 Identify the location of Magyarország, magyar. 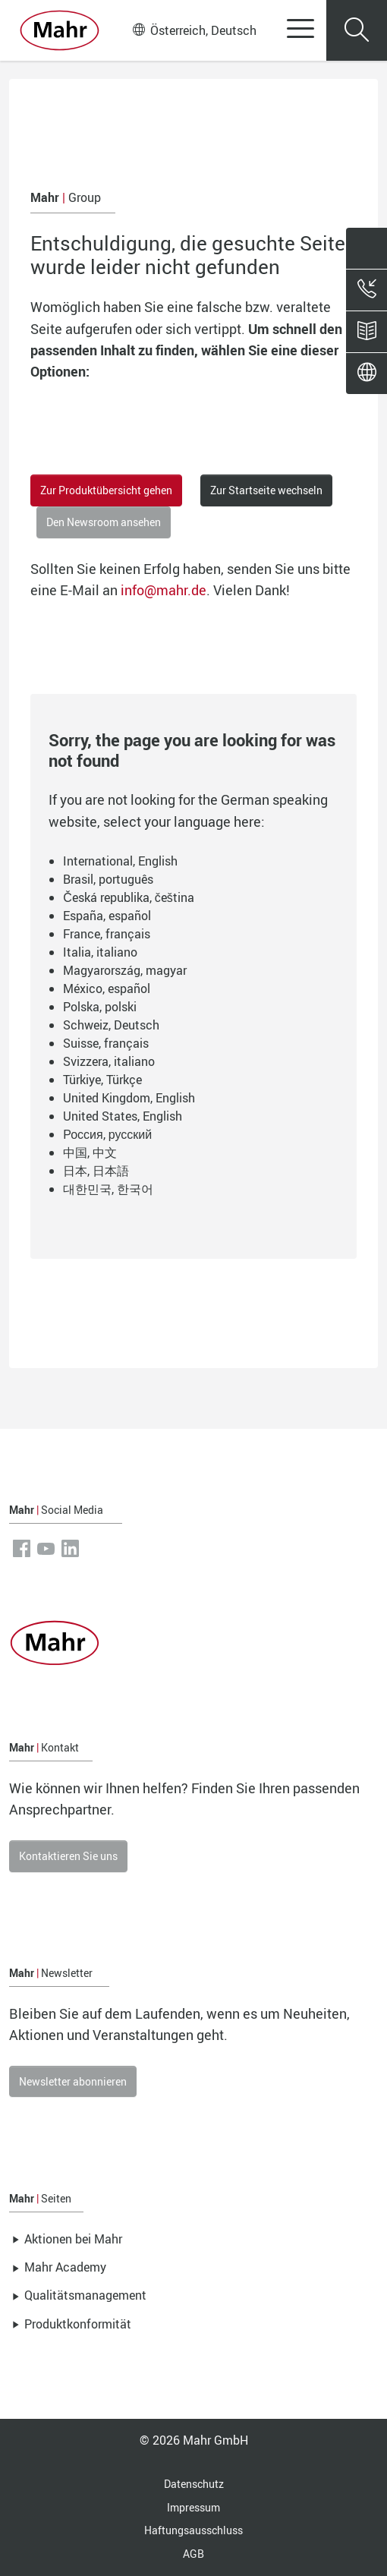
(125, 970).